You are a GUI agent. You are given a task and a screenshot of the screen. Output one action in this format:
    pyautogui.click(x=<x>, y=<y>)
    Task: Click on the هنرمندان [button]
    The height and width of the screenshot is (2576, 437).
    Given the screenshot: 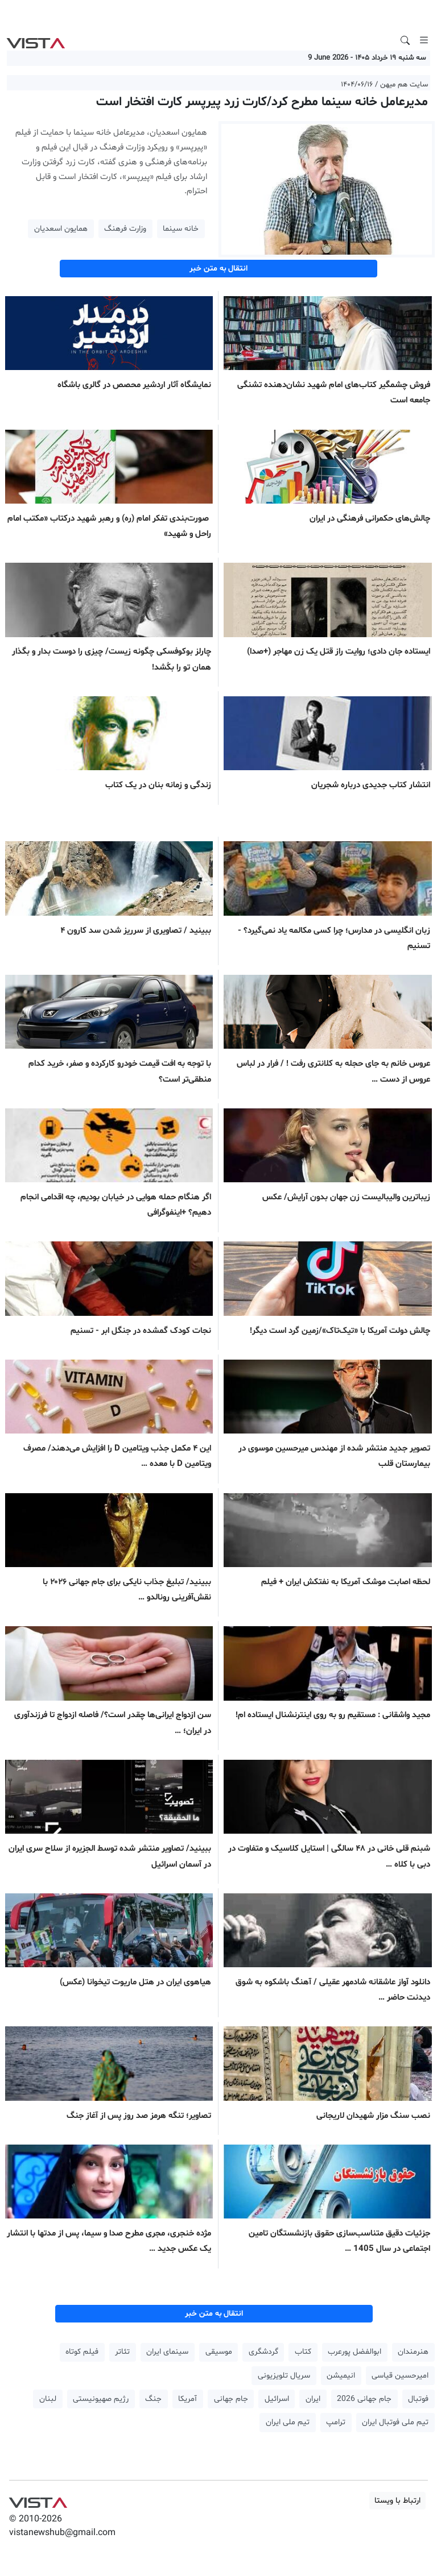 What is the action you would take?
    pyautogui.click(x=413, y=2351)
    